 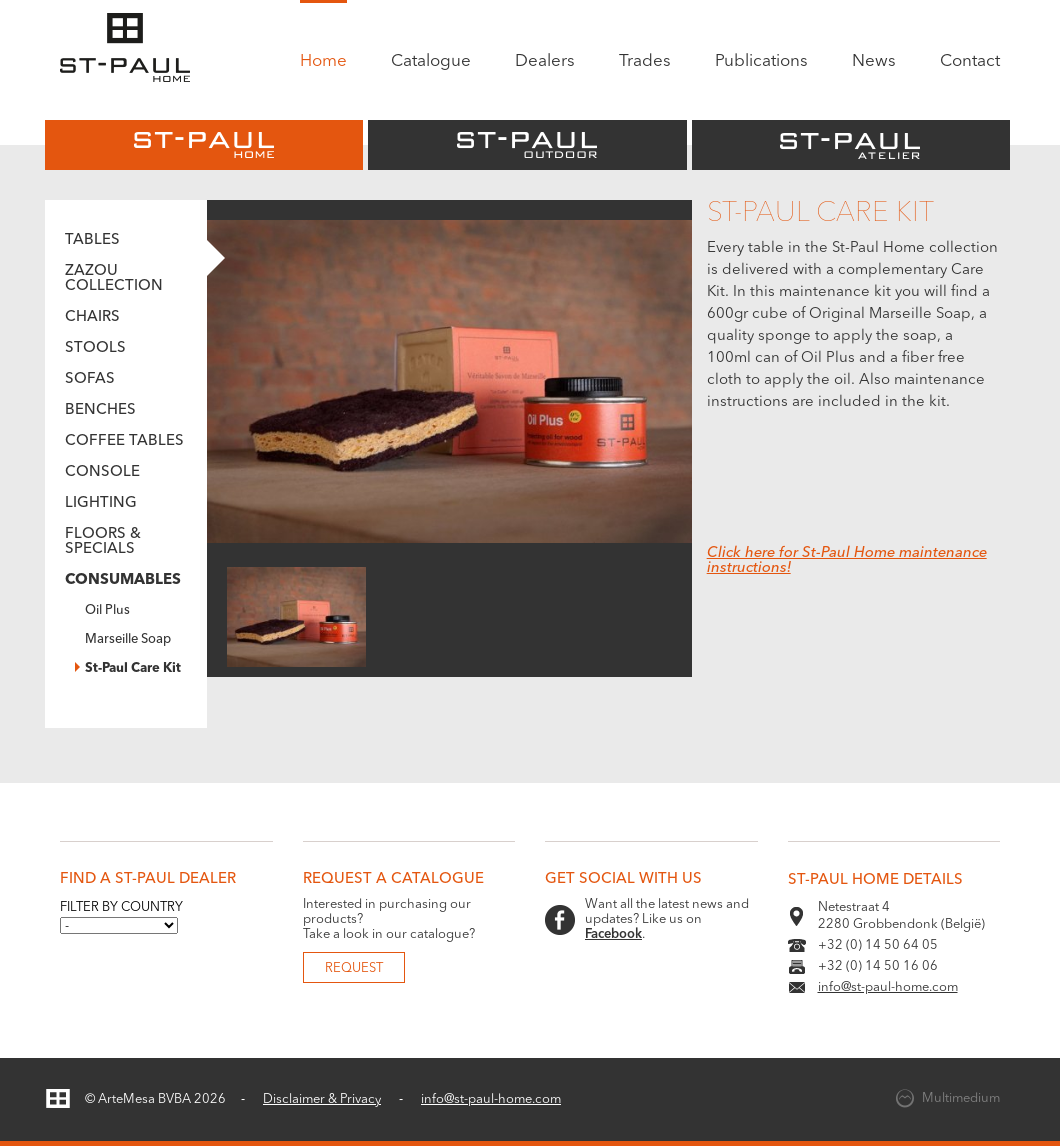 I want to click on St-Paul Care Kit, so click(x=133, y=668).